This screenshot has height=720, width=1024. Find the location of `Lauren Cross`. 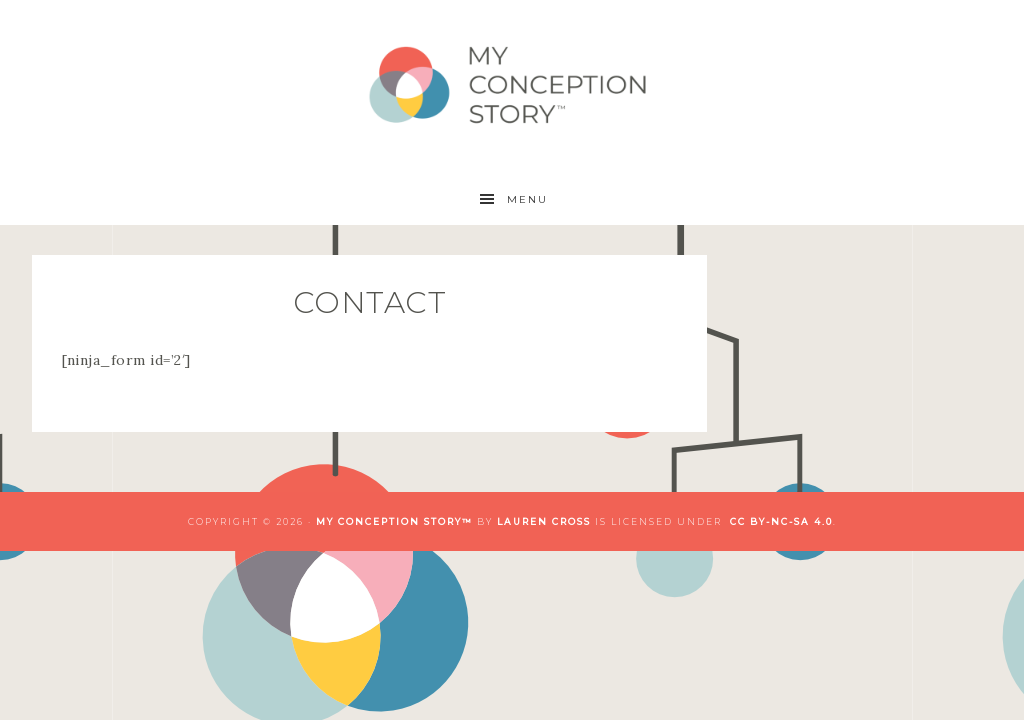

Lauren Cross is located at coordinates (544, 521).